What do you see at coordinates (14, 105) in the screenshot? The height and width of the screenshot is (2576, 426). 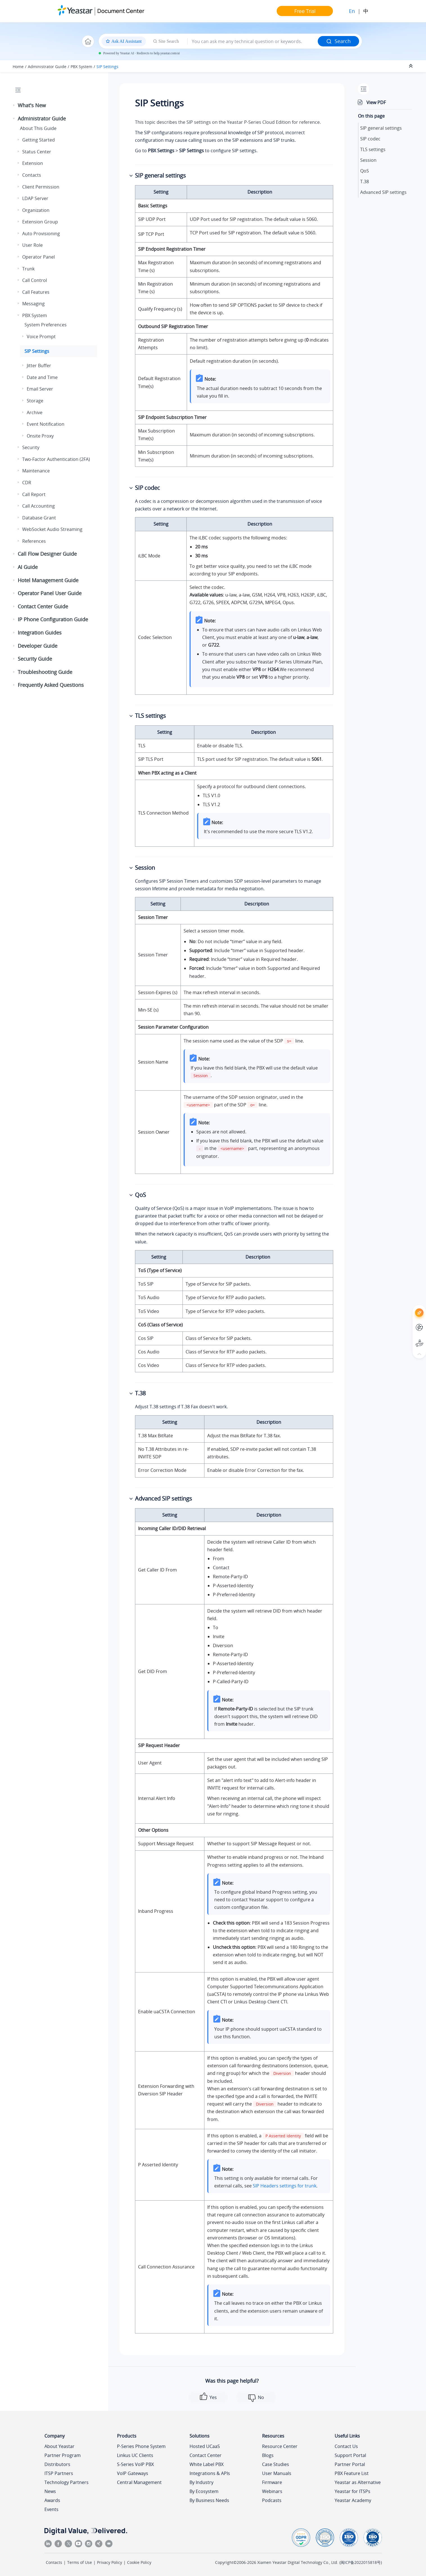 I see `[button]` at bounding box center [14, 105].